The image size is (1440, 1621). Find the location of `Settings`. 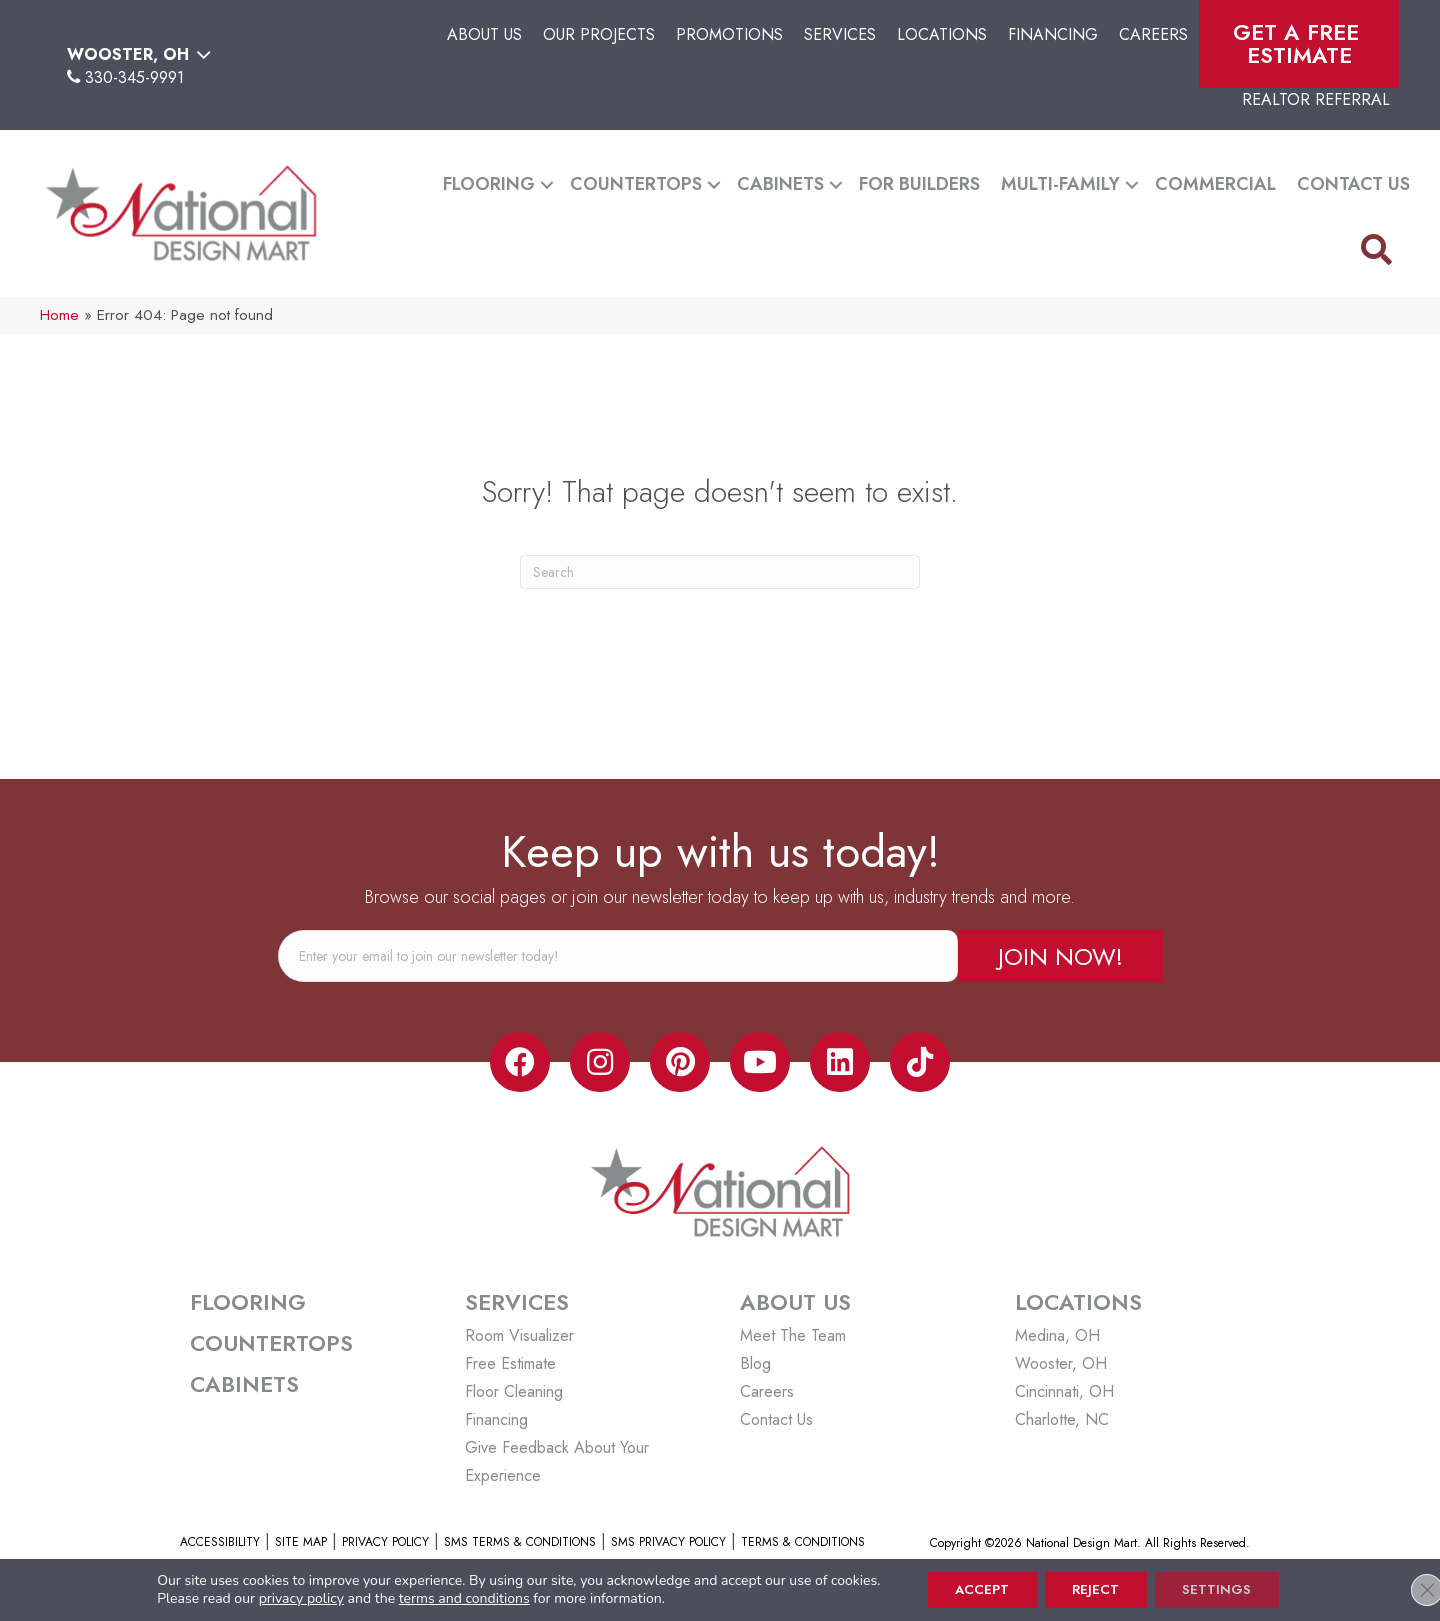

Settings is located at coordinates (1224, 1589).